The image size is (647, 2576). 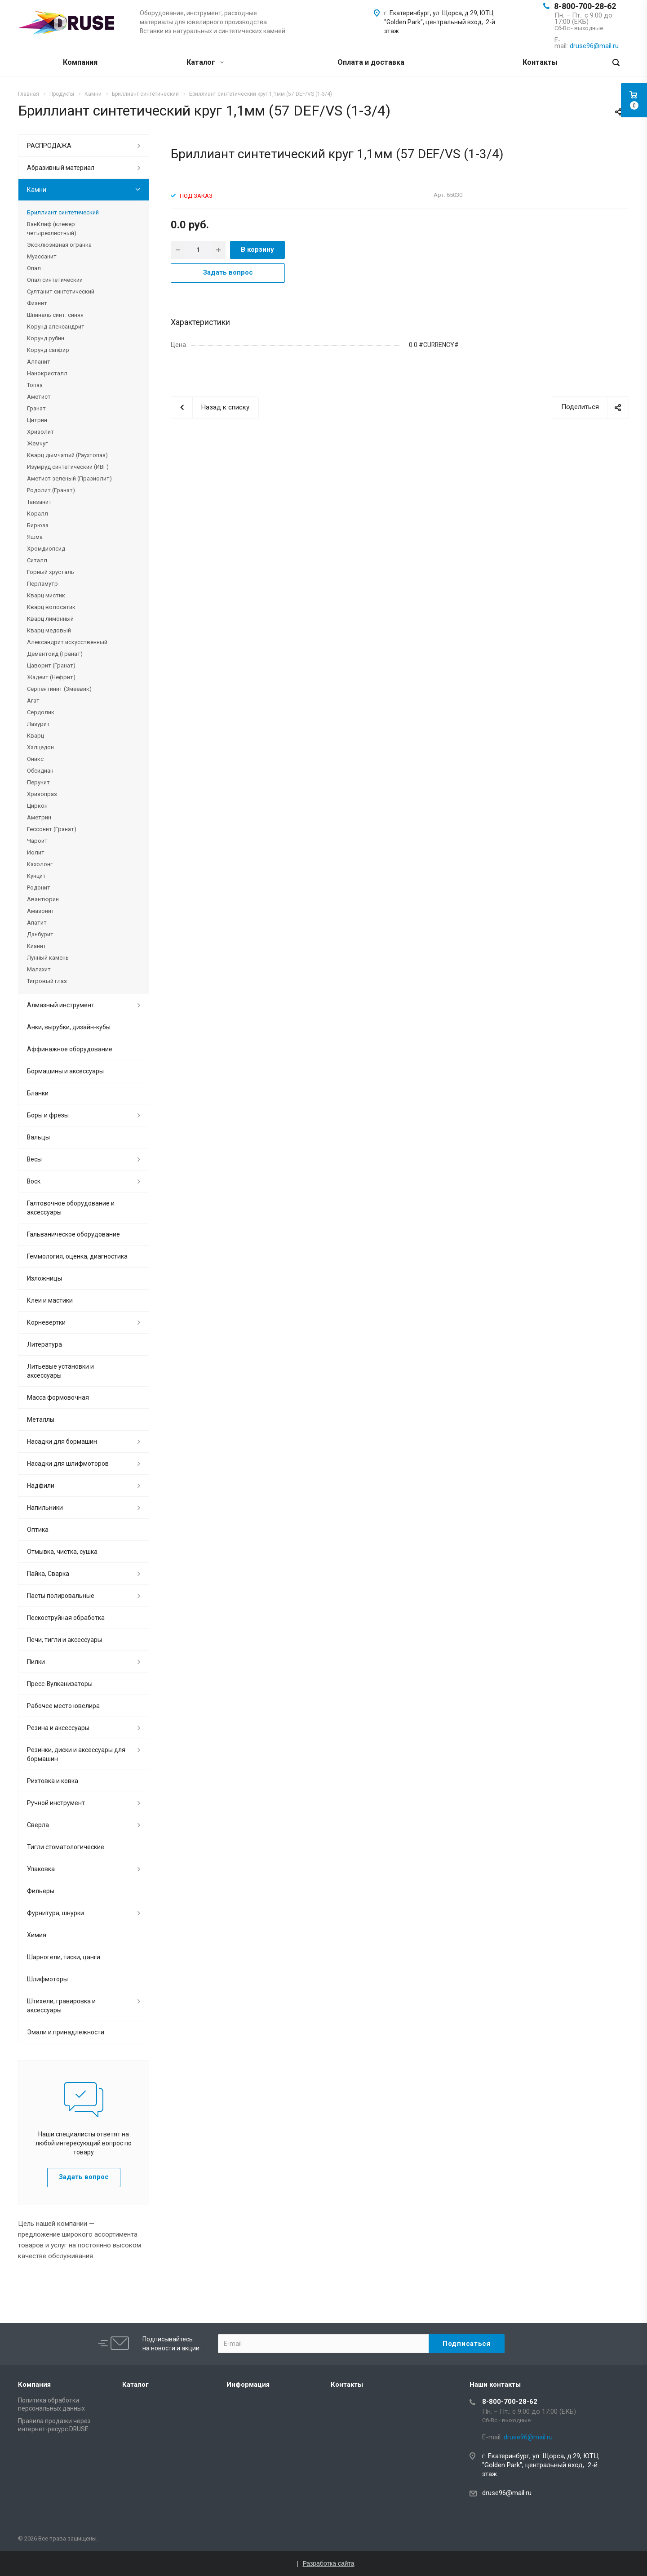 What do you see at coordinates (37, 420) in the screenshot?
I see `Цитрин` at bounding box center [37, 420].